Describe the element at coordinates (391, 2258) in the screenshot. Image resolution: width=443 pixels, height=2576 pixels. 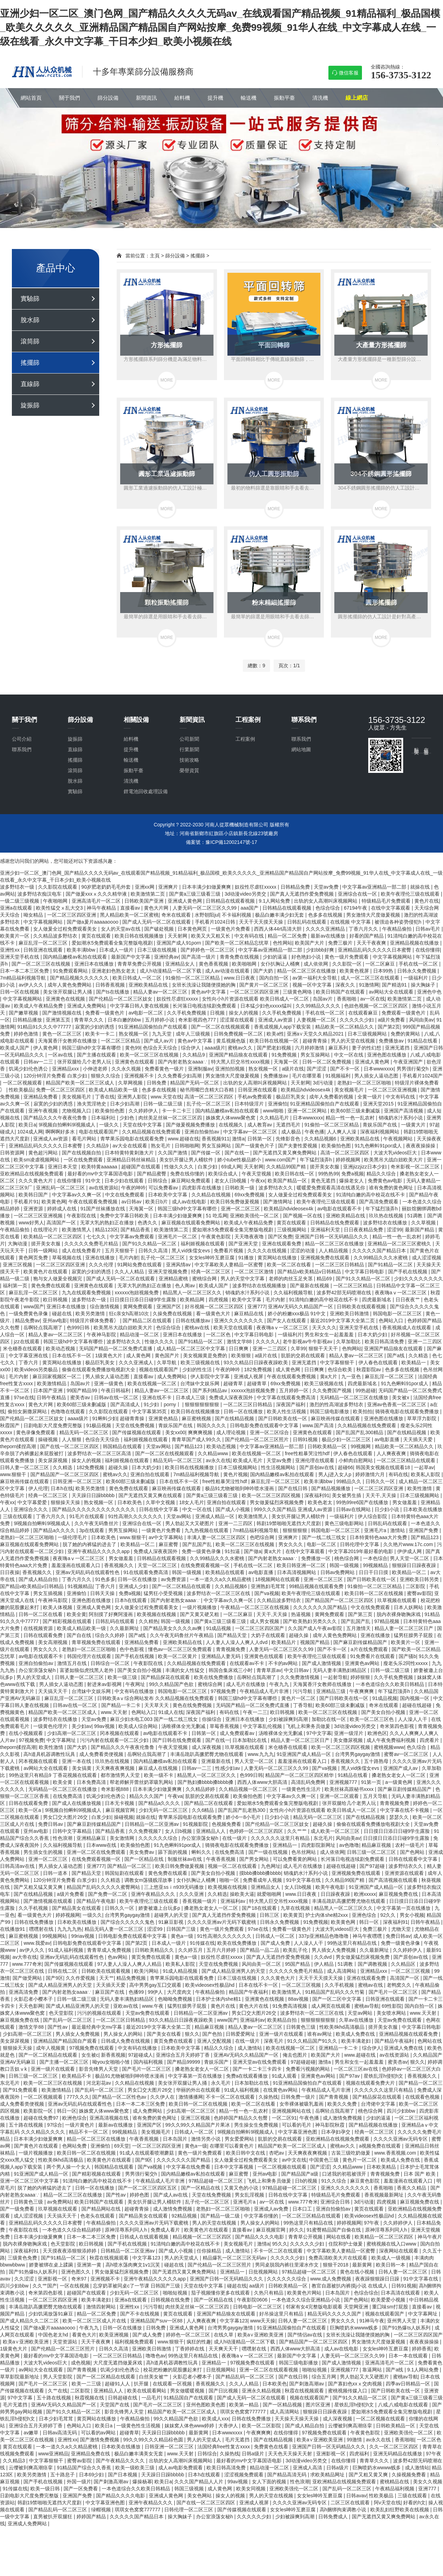
I see `欧美成人一级视频` at that location.